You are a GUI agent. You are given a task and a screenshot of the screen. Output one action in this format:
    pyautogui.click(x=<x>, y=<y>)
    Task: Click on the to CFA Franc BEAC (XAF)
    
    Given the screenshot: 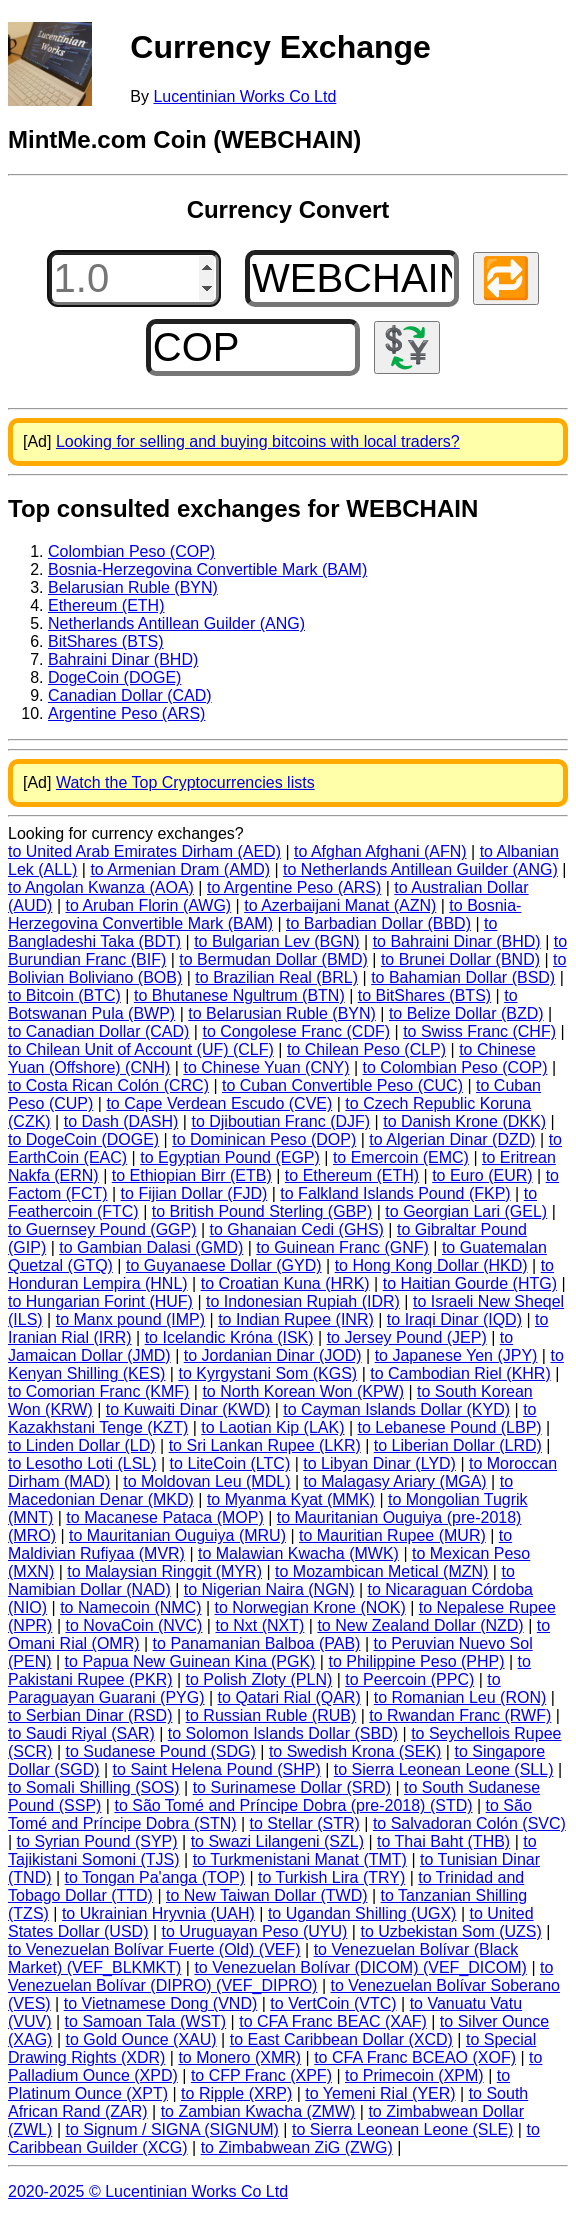 What is the action you would take?
    pyautogui.click(x=333, y=2021)
    